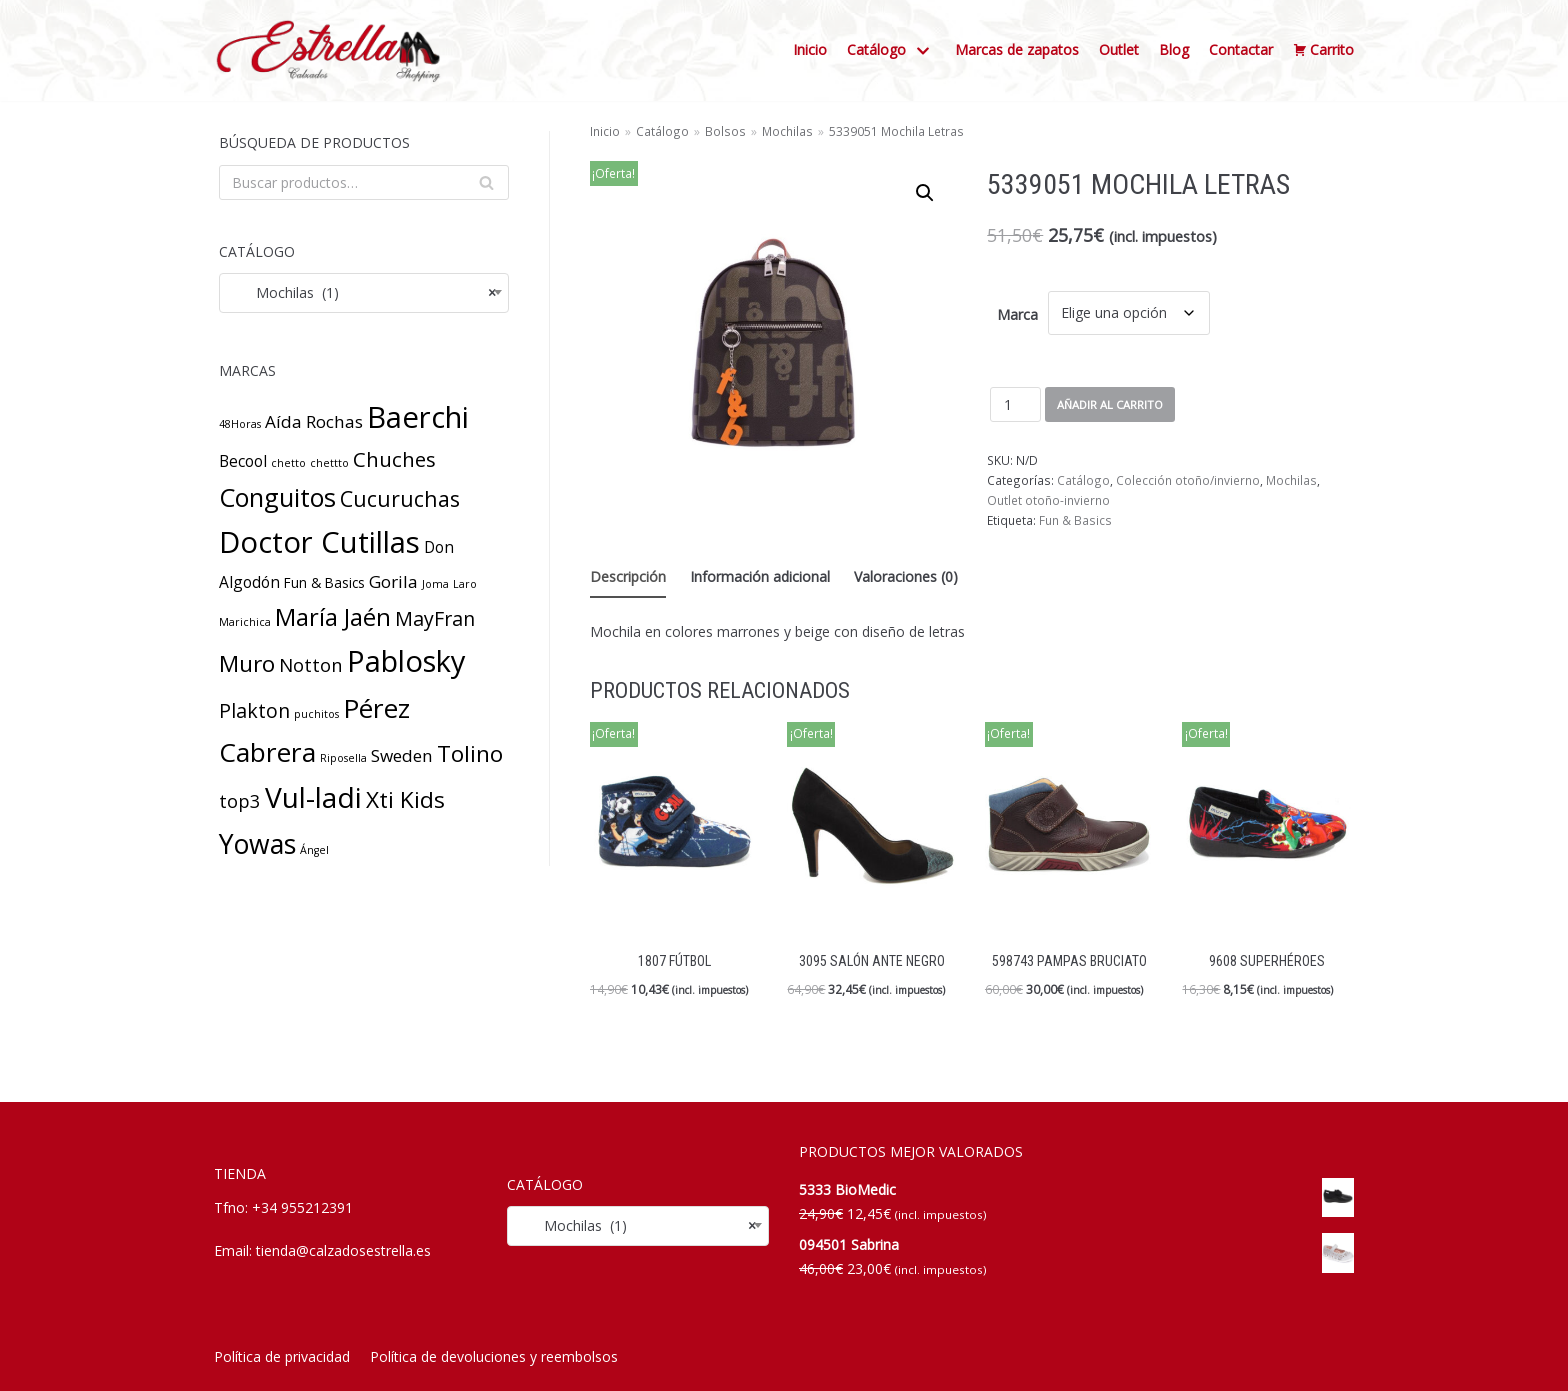  I want to click on Mochilas (1) [textbox], so click(364, 293).